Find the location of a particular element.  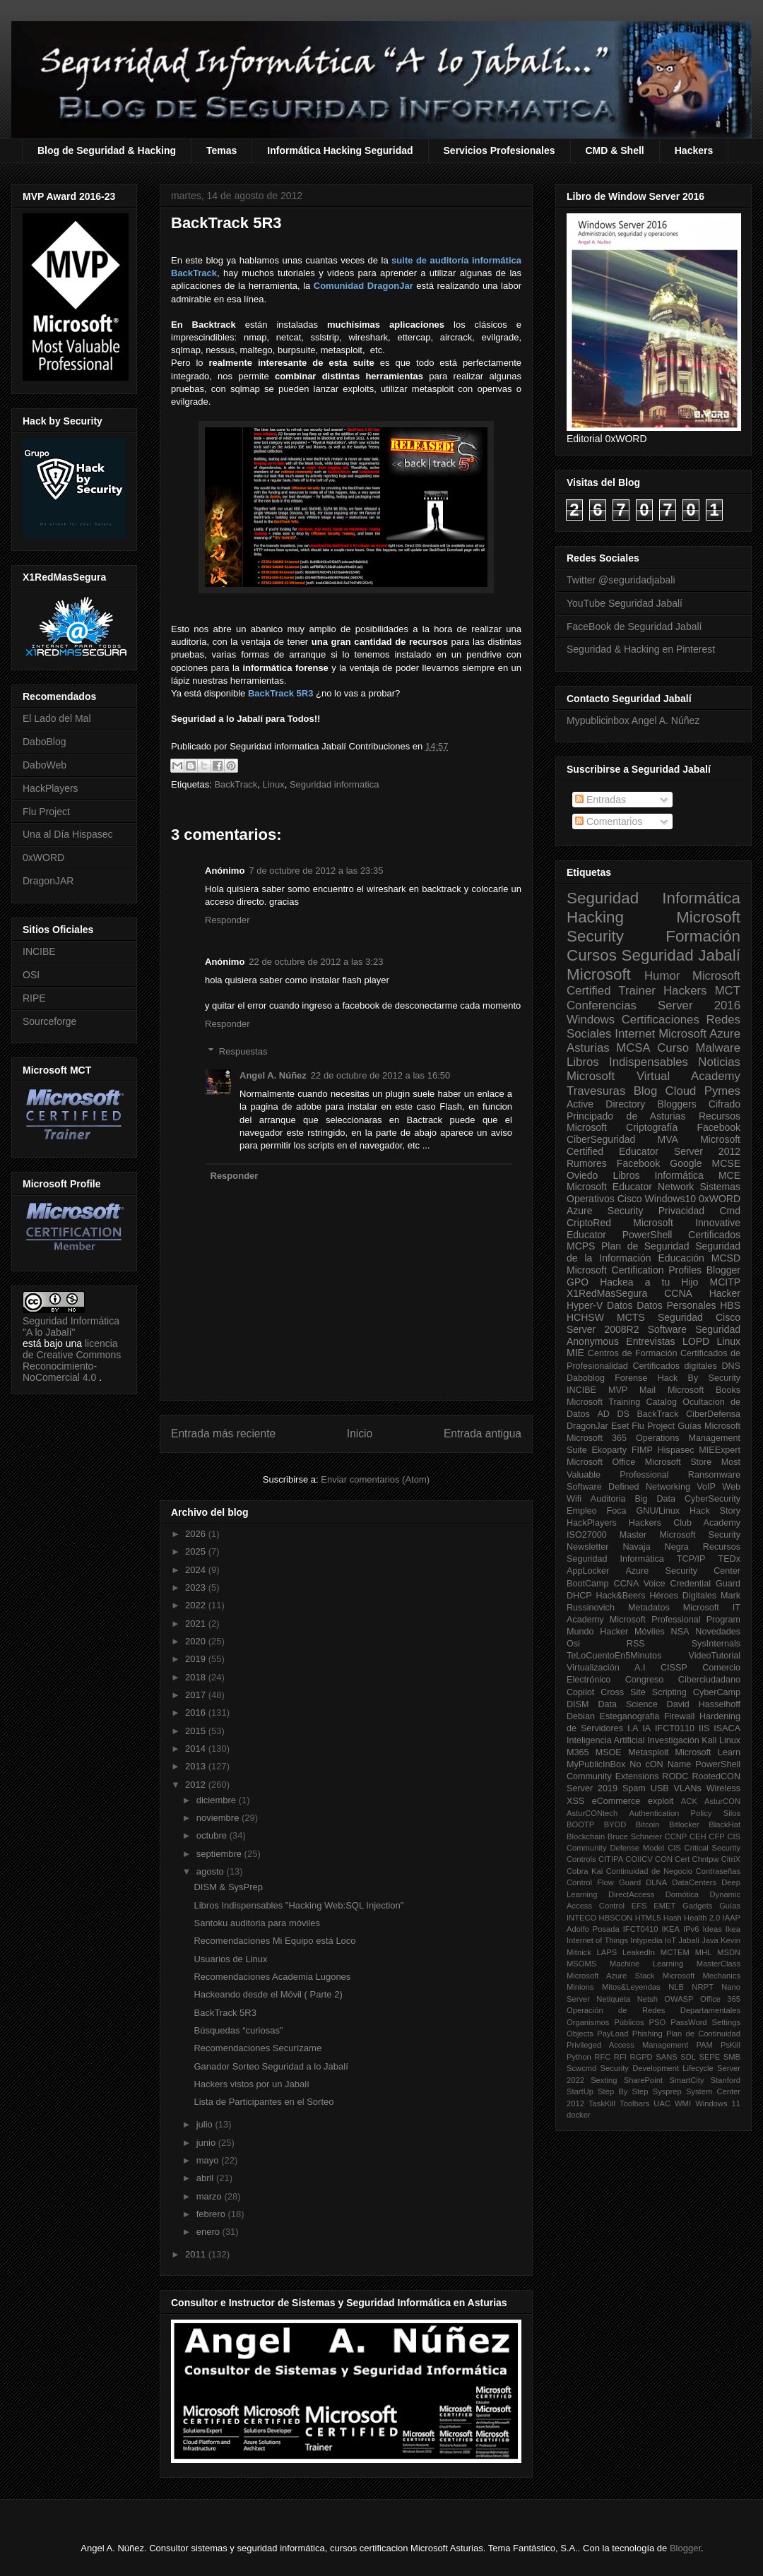

Control Flow Guard is located at coordinates (604, 1882).